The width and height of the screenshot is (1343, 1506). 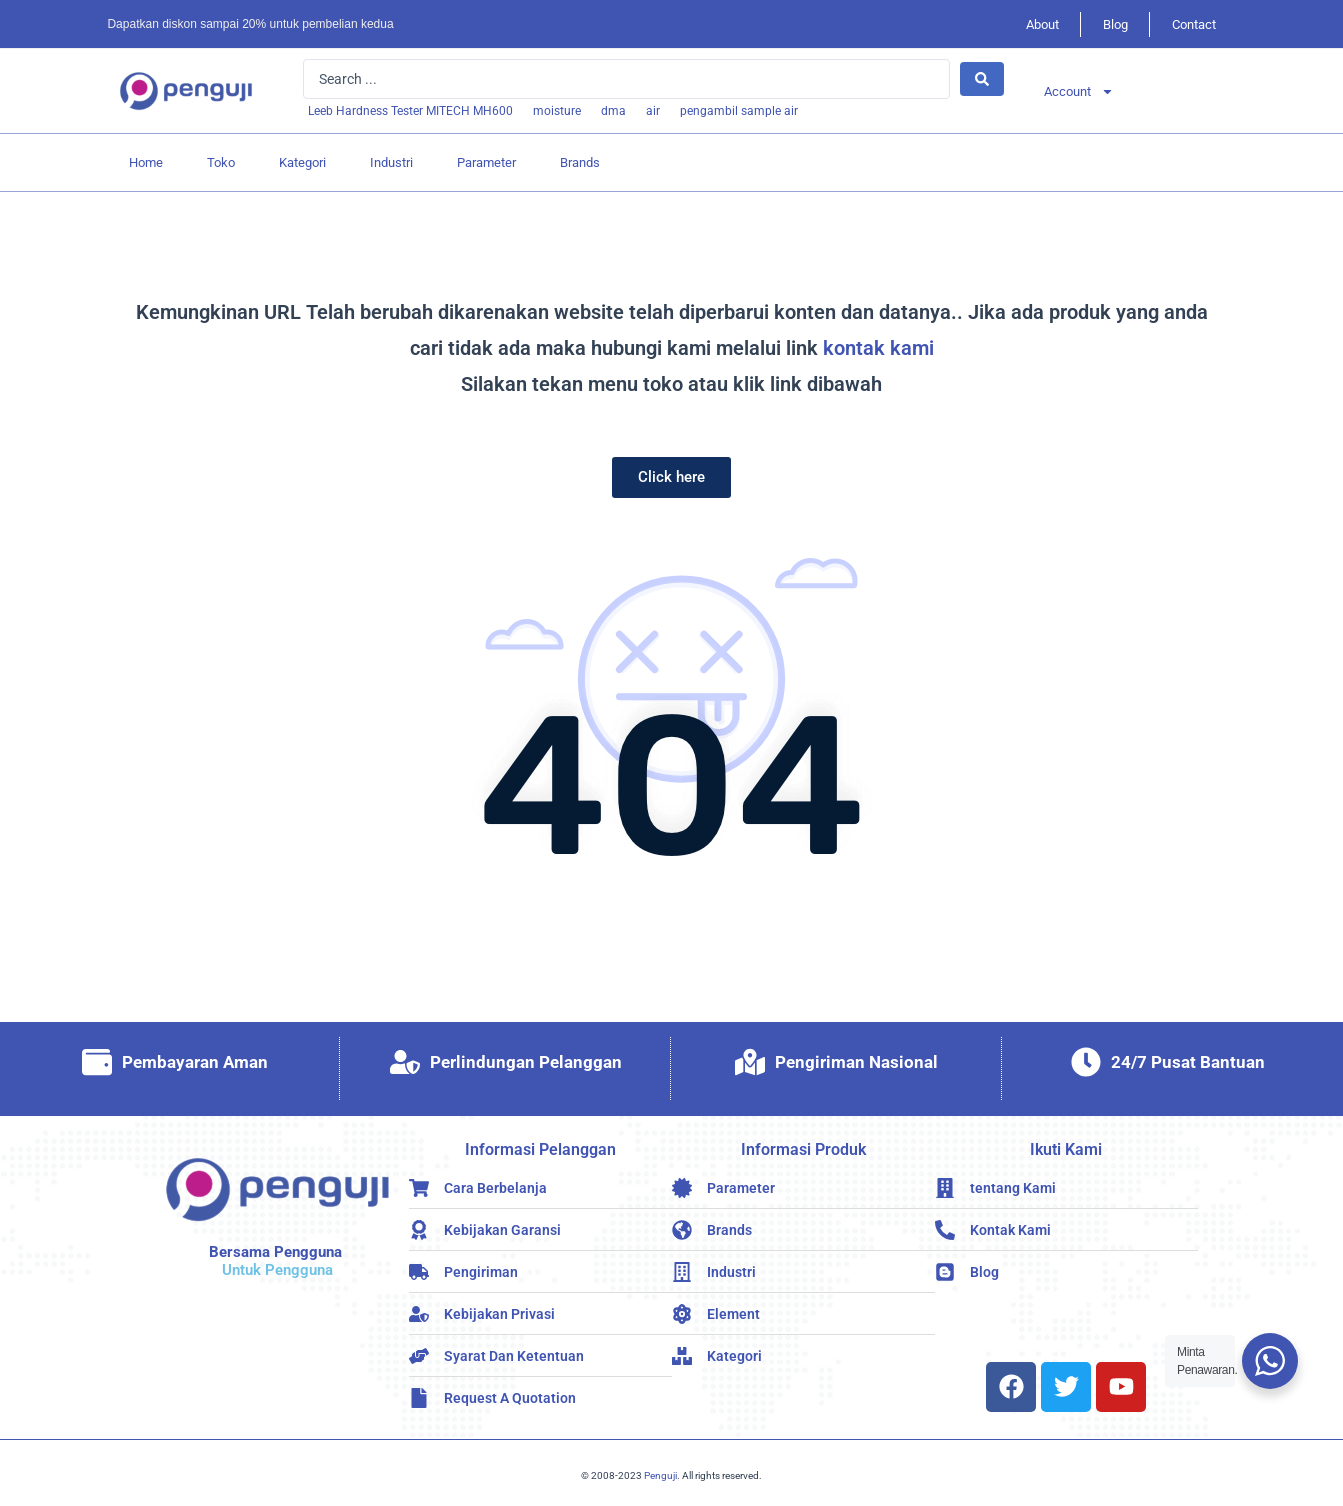 I want to click on Blog, so click(x=1115, y=24).